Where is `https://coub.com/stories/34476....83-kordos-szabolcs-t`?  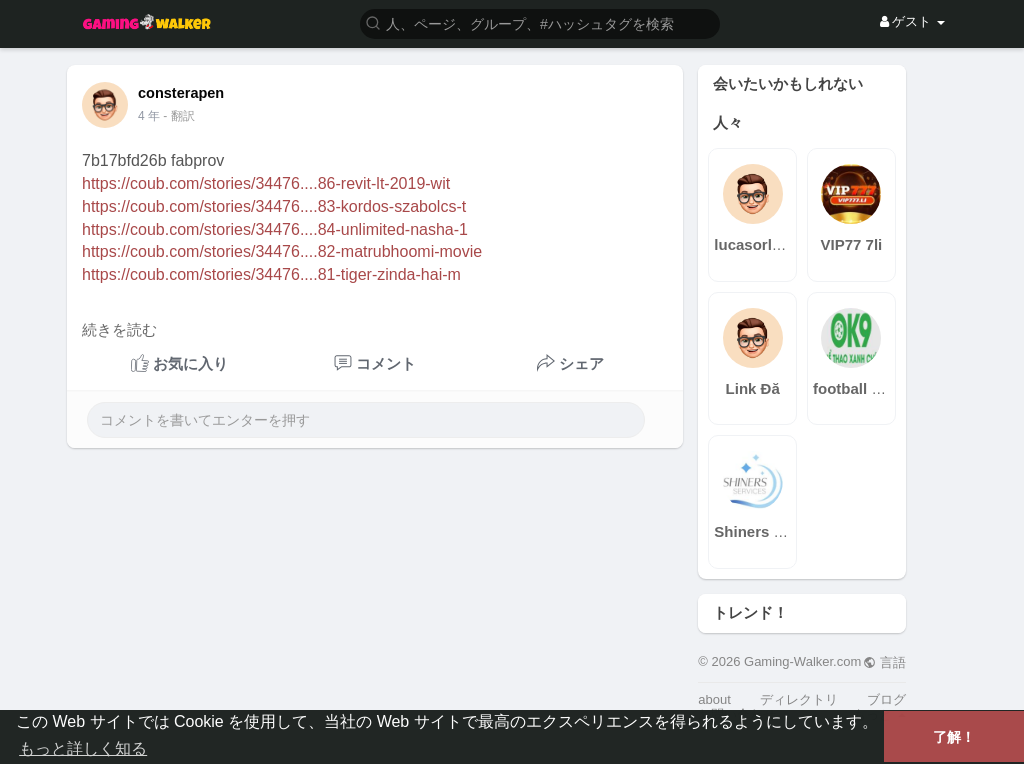 https://coub.com/stories/34476....83-kordos-szabolcs-t is located at coordinates (274, 206).